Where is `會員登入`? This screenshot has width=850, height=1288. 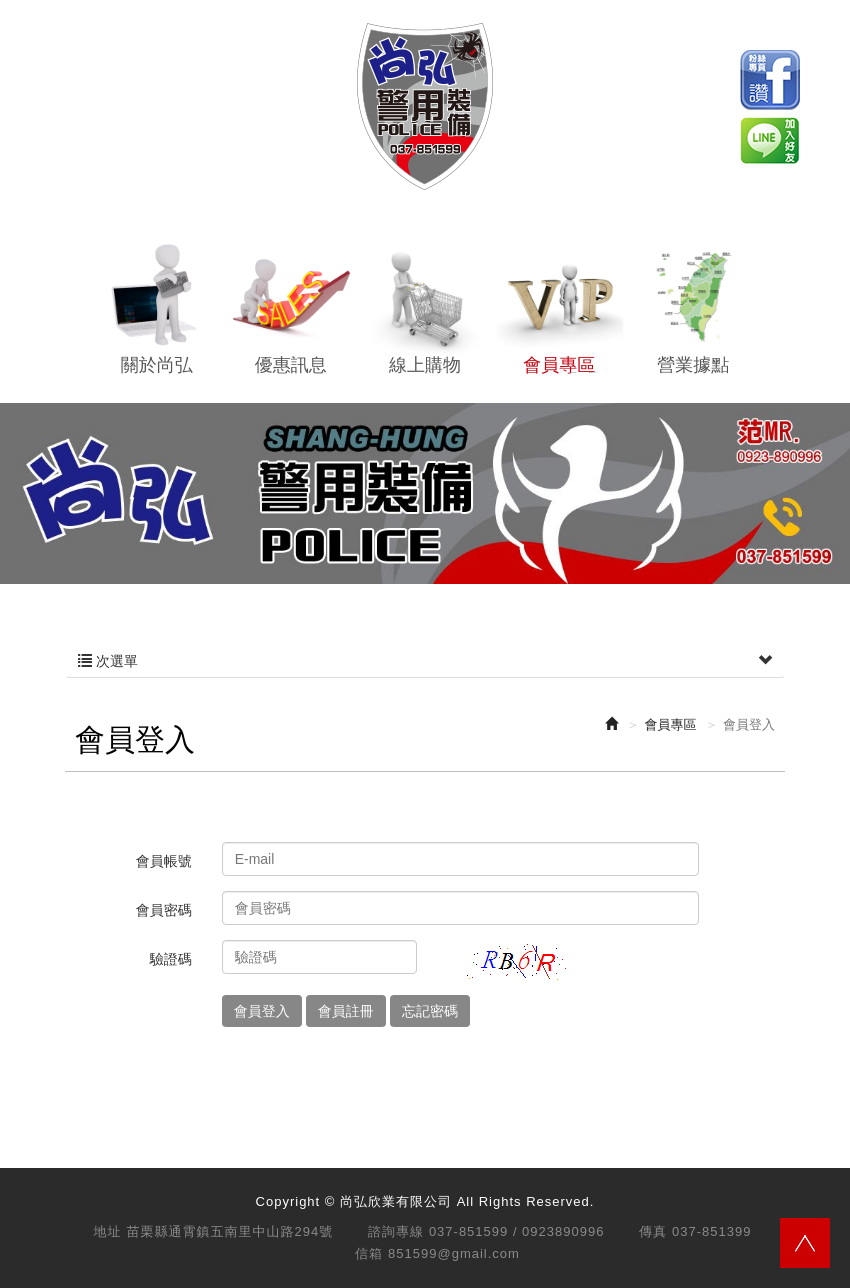
會員登入 is located at coordinates (262, 1011).